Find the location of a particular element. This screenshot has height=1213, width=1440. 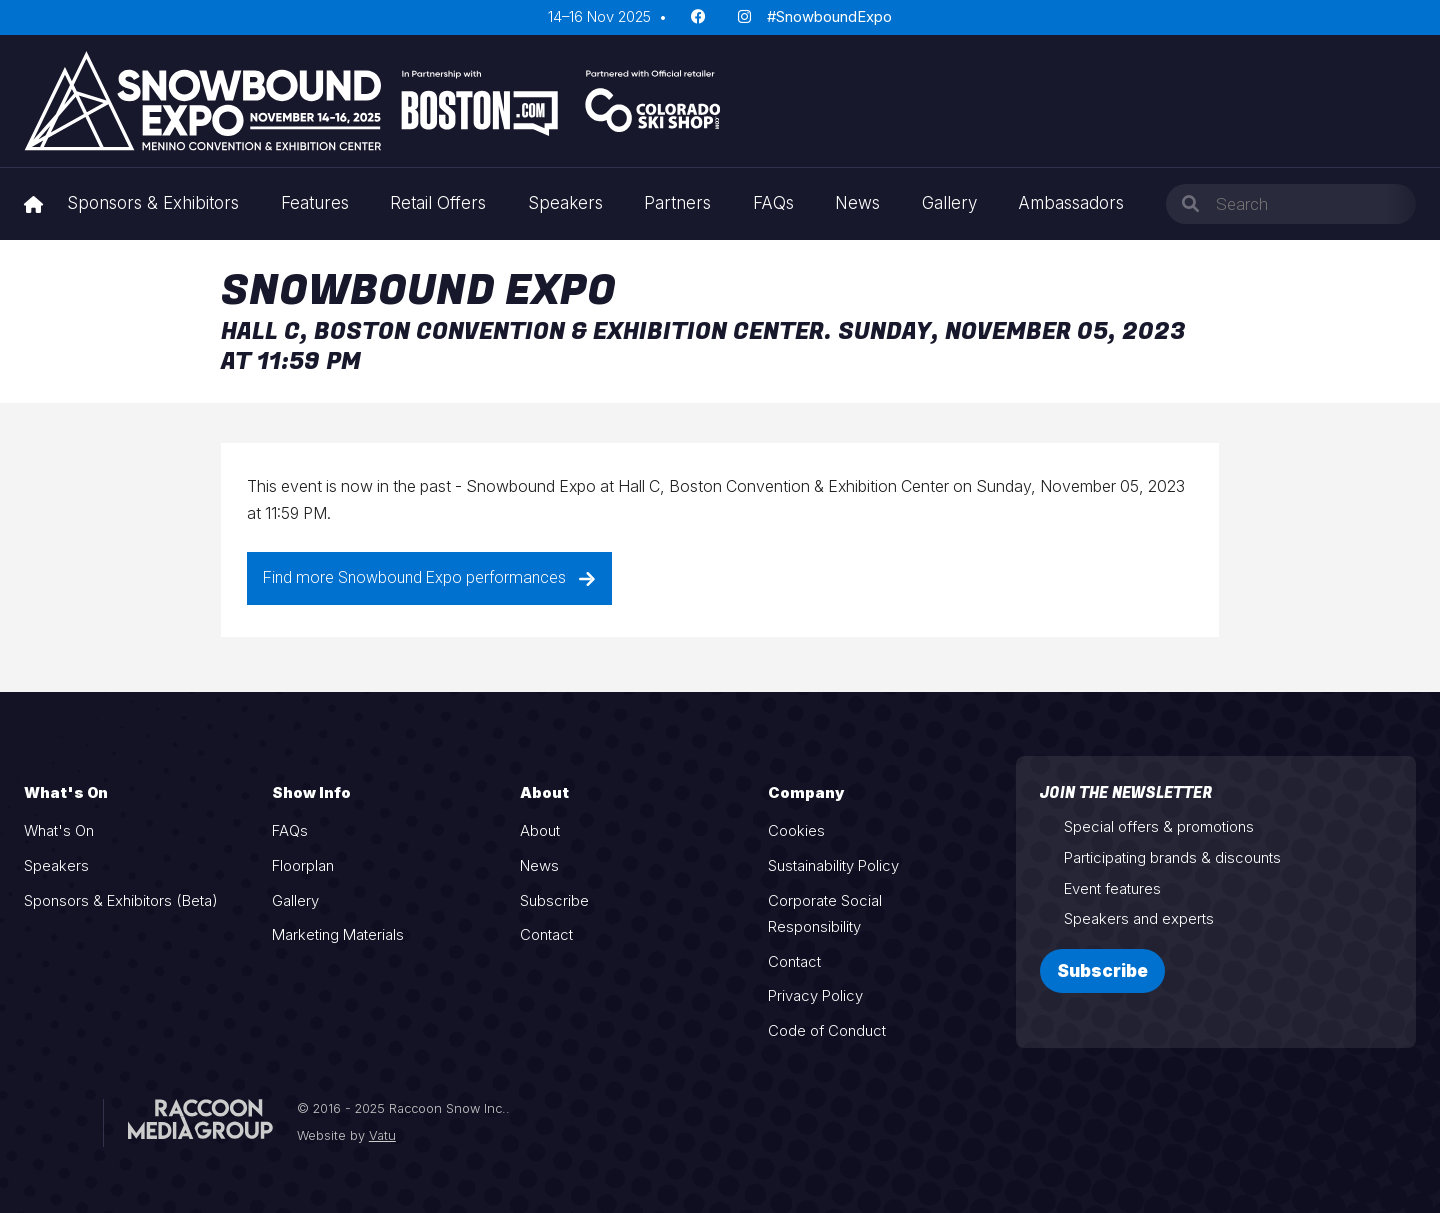

What's On is located at coordinates (59, 831).